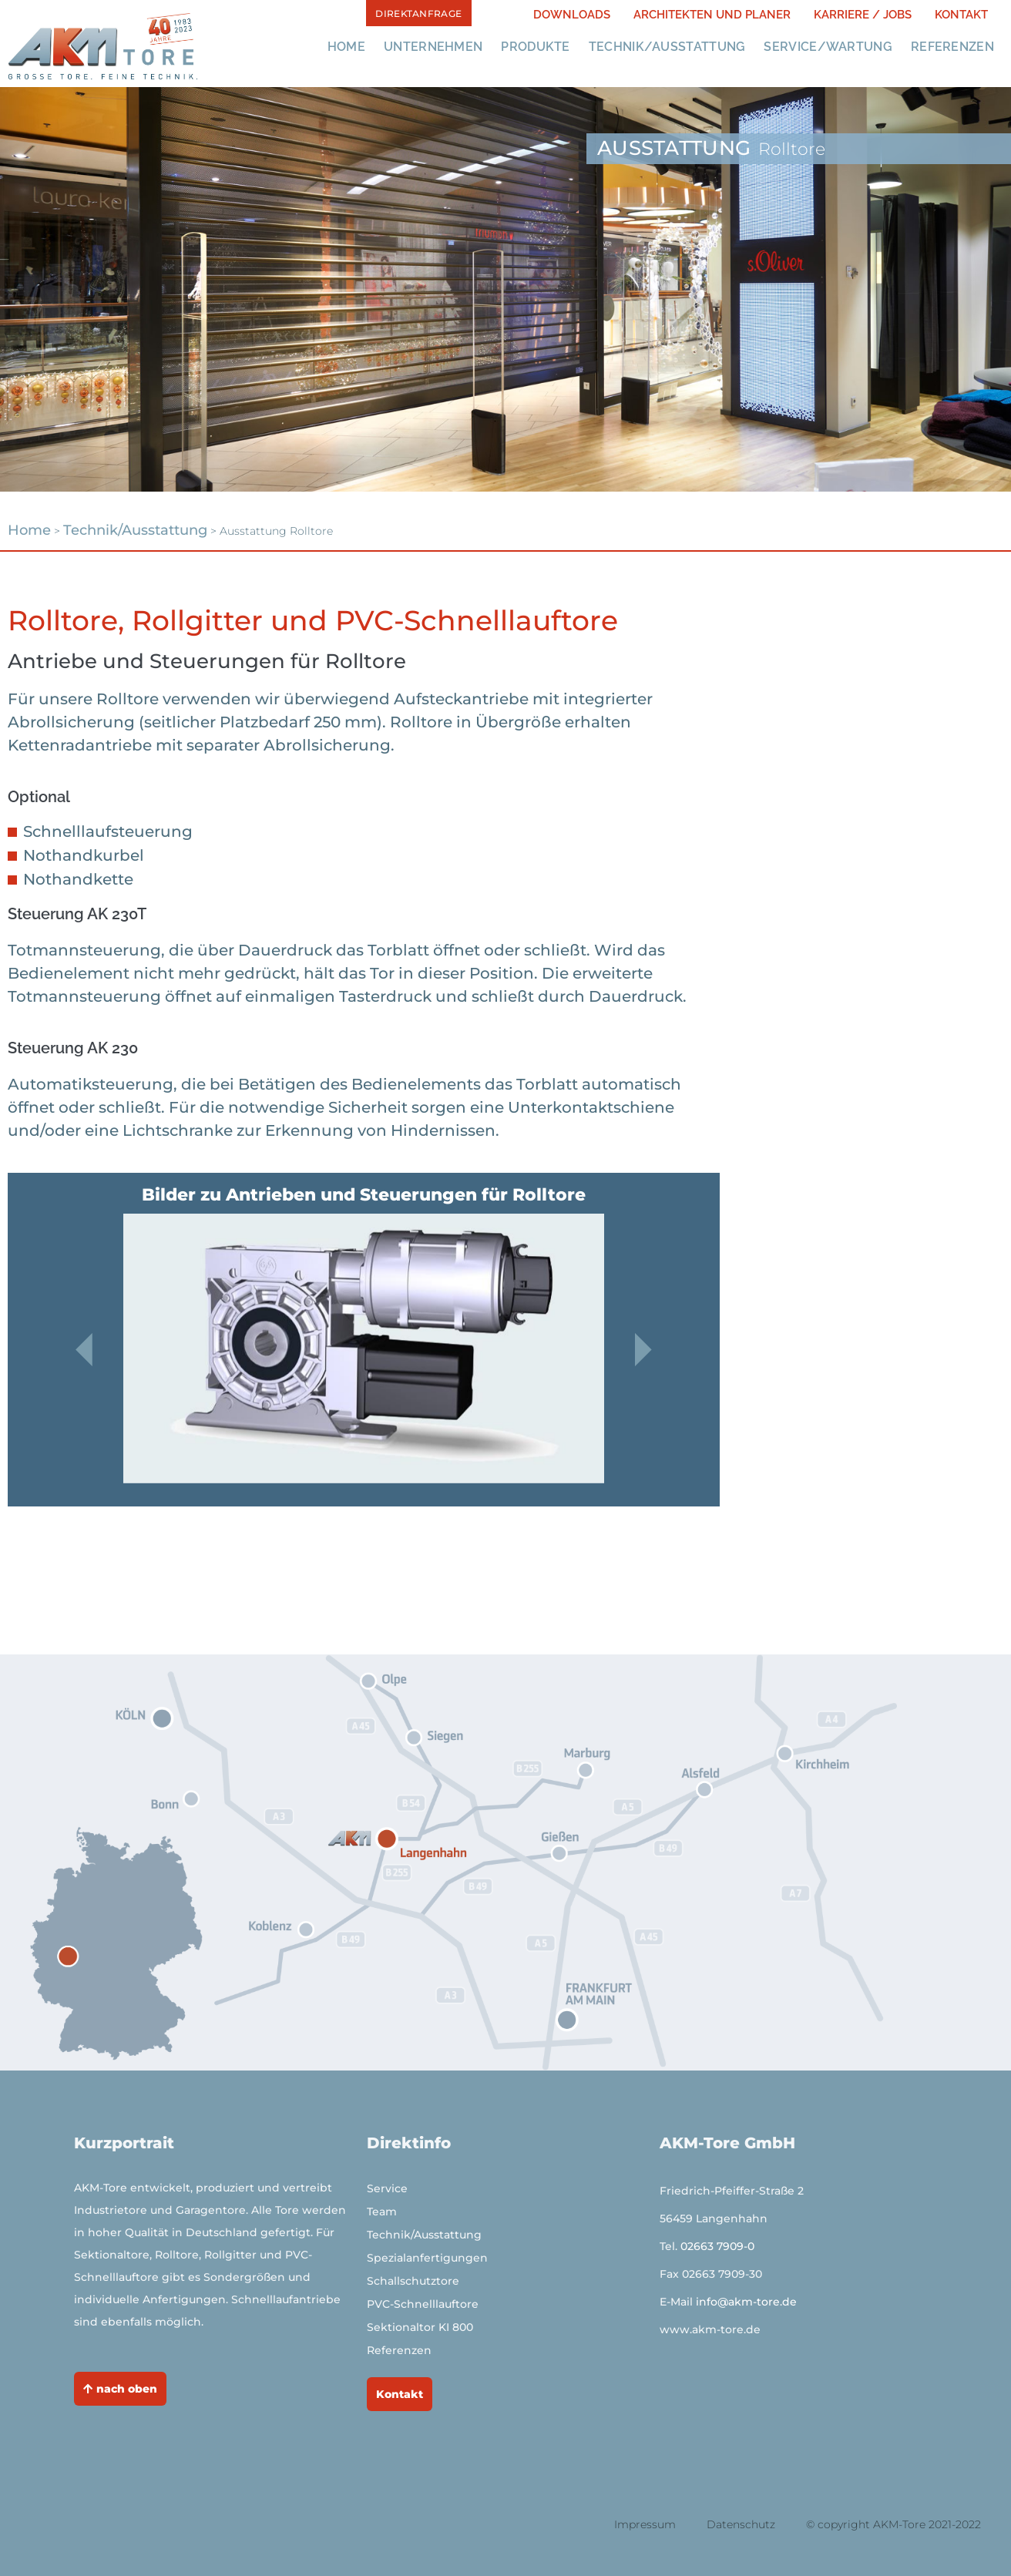  Describe the element at coordinates (571, 15) in the screenshot. I see `Downloads` at that location.